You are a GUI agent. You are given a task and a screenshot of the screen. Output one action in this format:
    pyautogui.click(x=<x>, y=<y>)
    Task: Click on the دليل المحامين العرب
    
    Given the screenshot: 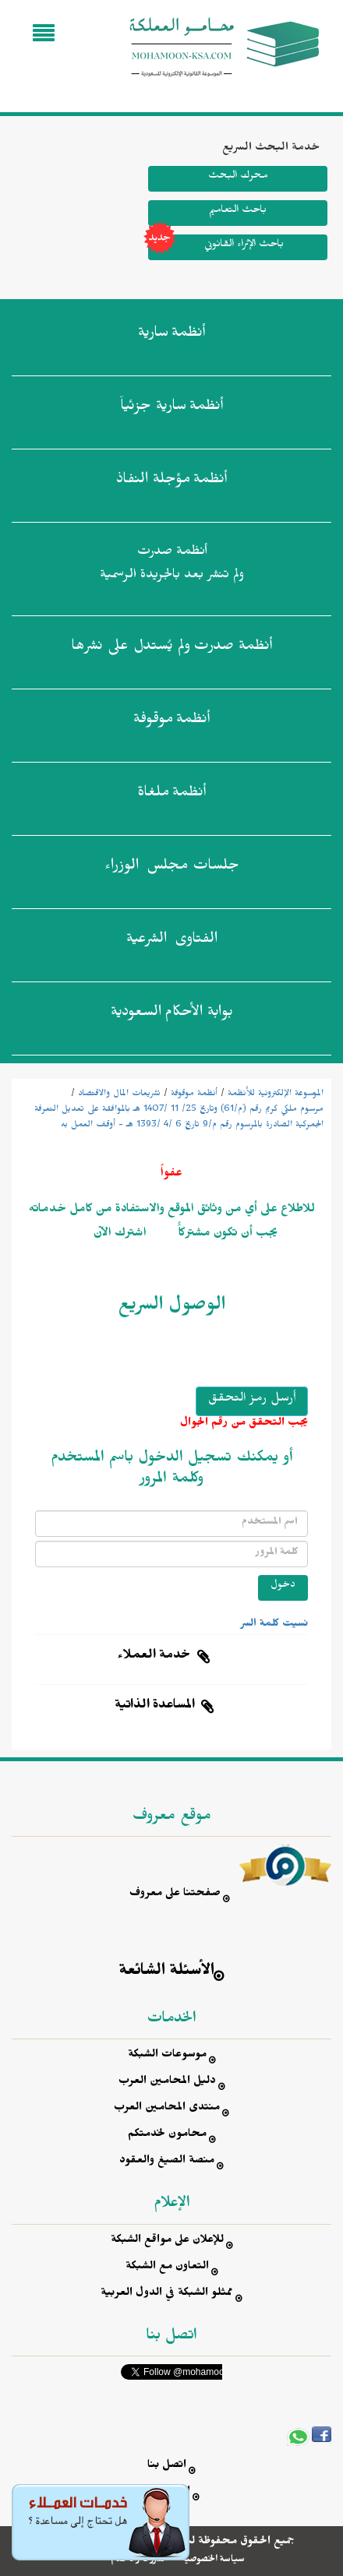 What is the action you would take?
    pyautogui.click(x=167, y=2082)
    